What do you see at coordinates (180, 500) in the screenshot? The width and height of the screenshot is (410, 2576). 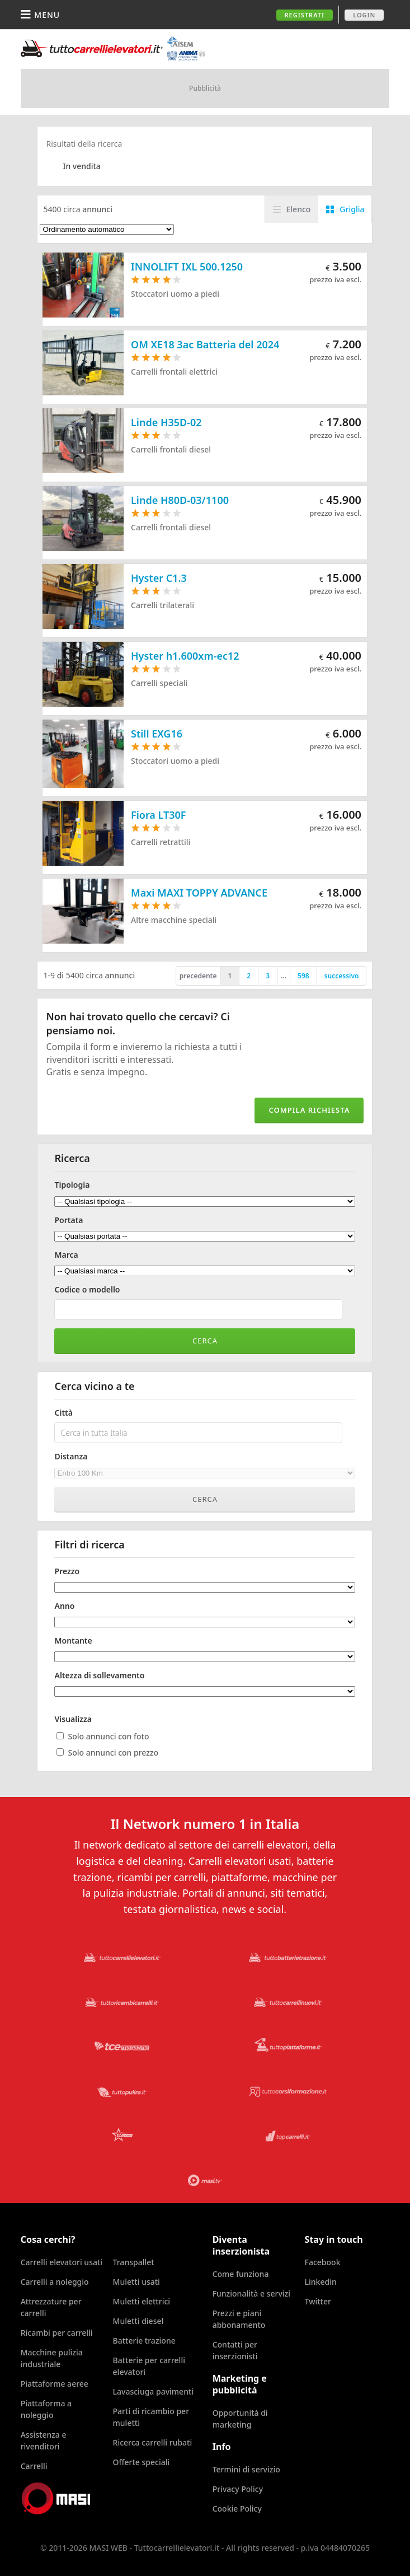 I see `Linde H80D-03/1100` at bounding box center [180, 500].